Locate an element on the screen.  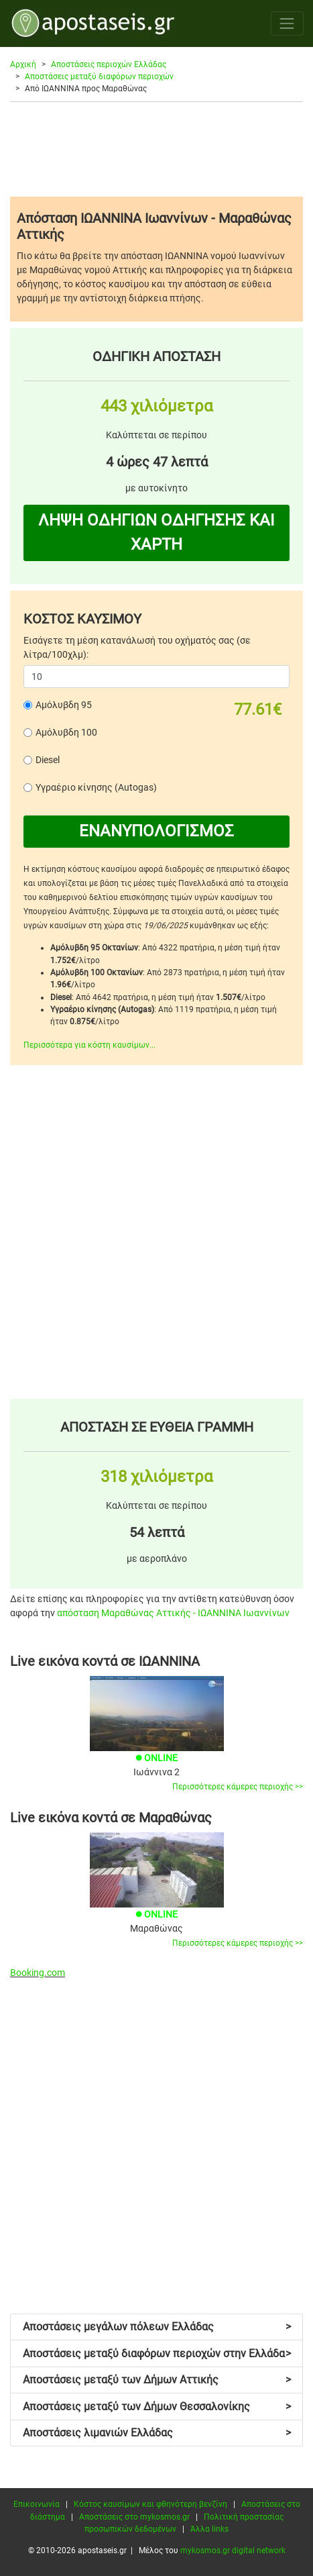
Περισσότερες κάμερες περιοχής >> is located at coordinates (237, 1786).